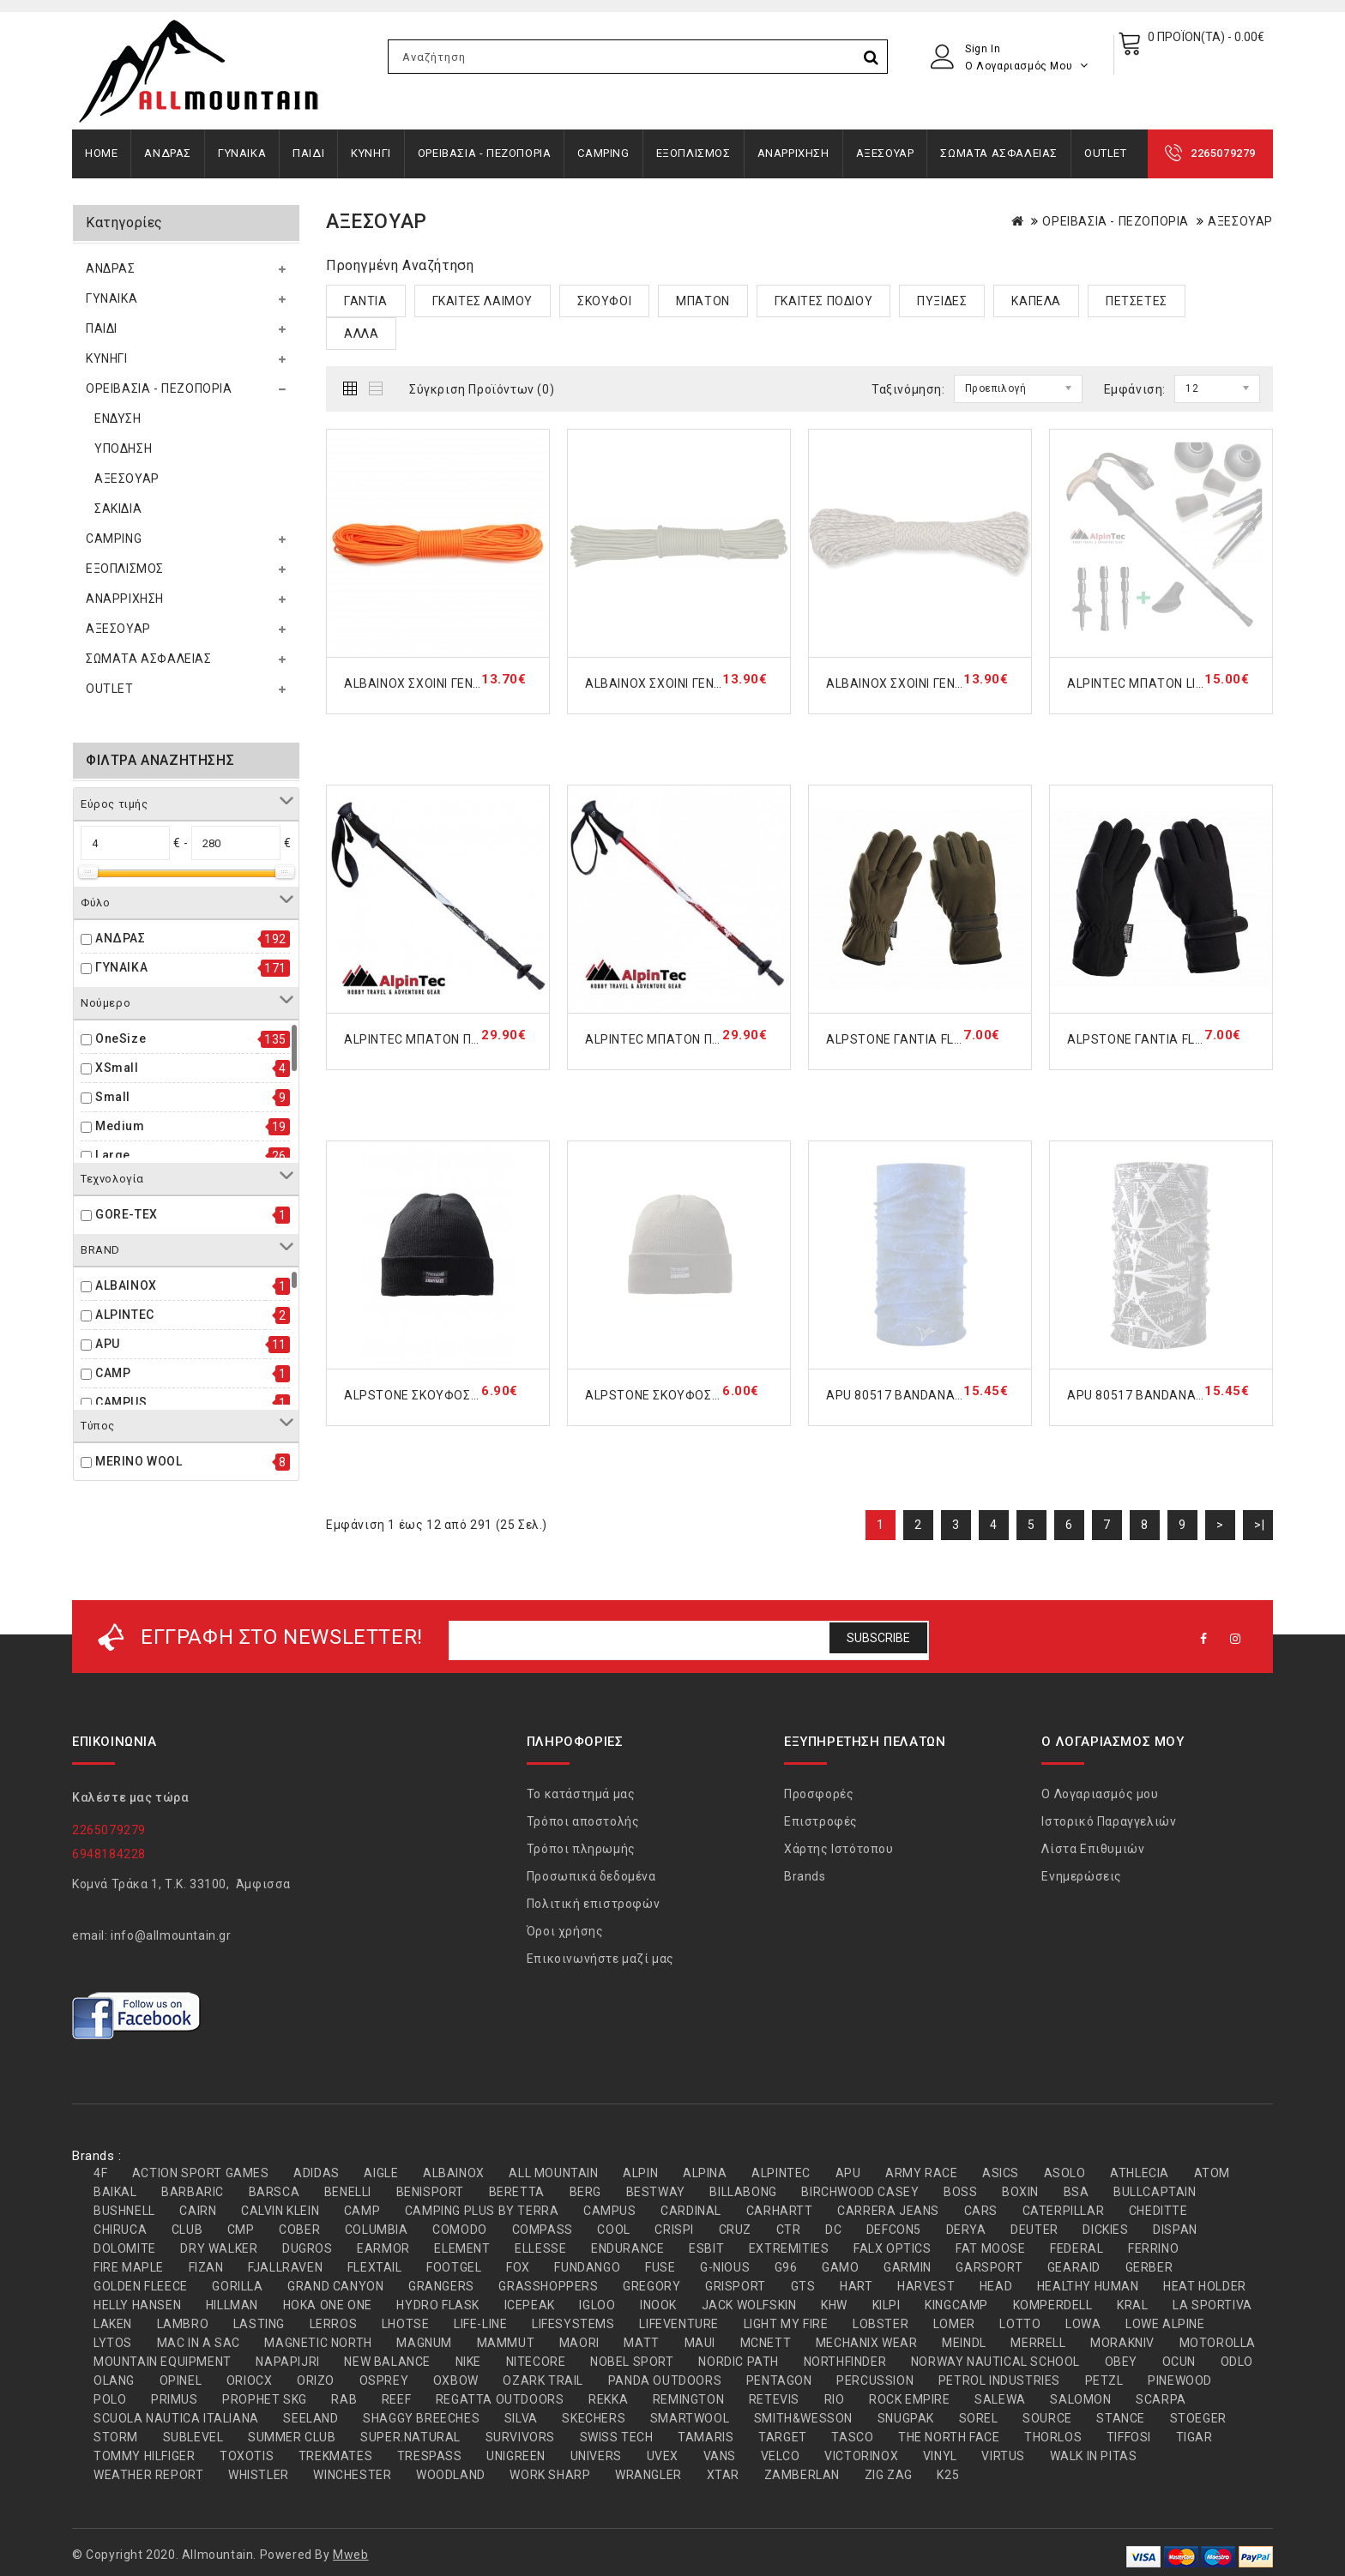 Image resolution: width=1345 pixels, height=2576 pixels. I want to click on SUPER.NATURAL, so click(410, 2437).